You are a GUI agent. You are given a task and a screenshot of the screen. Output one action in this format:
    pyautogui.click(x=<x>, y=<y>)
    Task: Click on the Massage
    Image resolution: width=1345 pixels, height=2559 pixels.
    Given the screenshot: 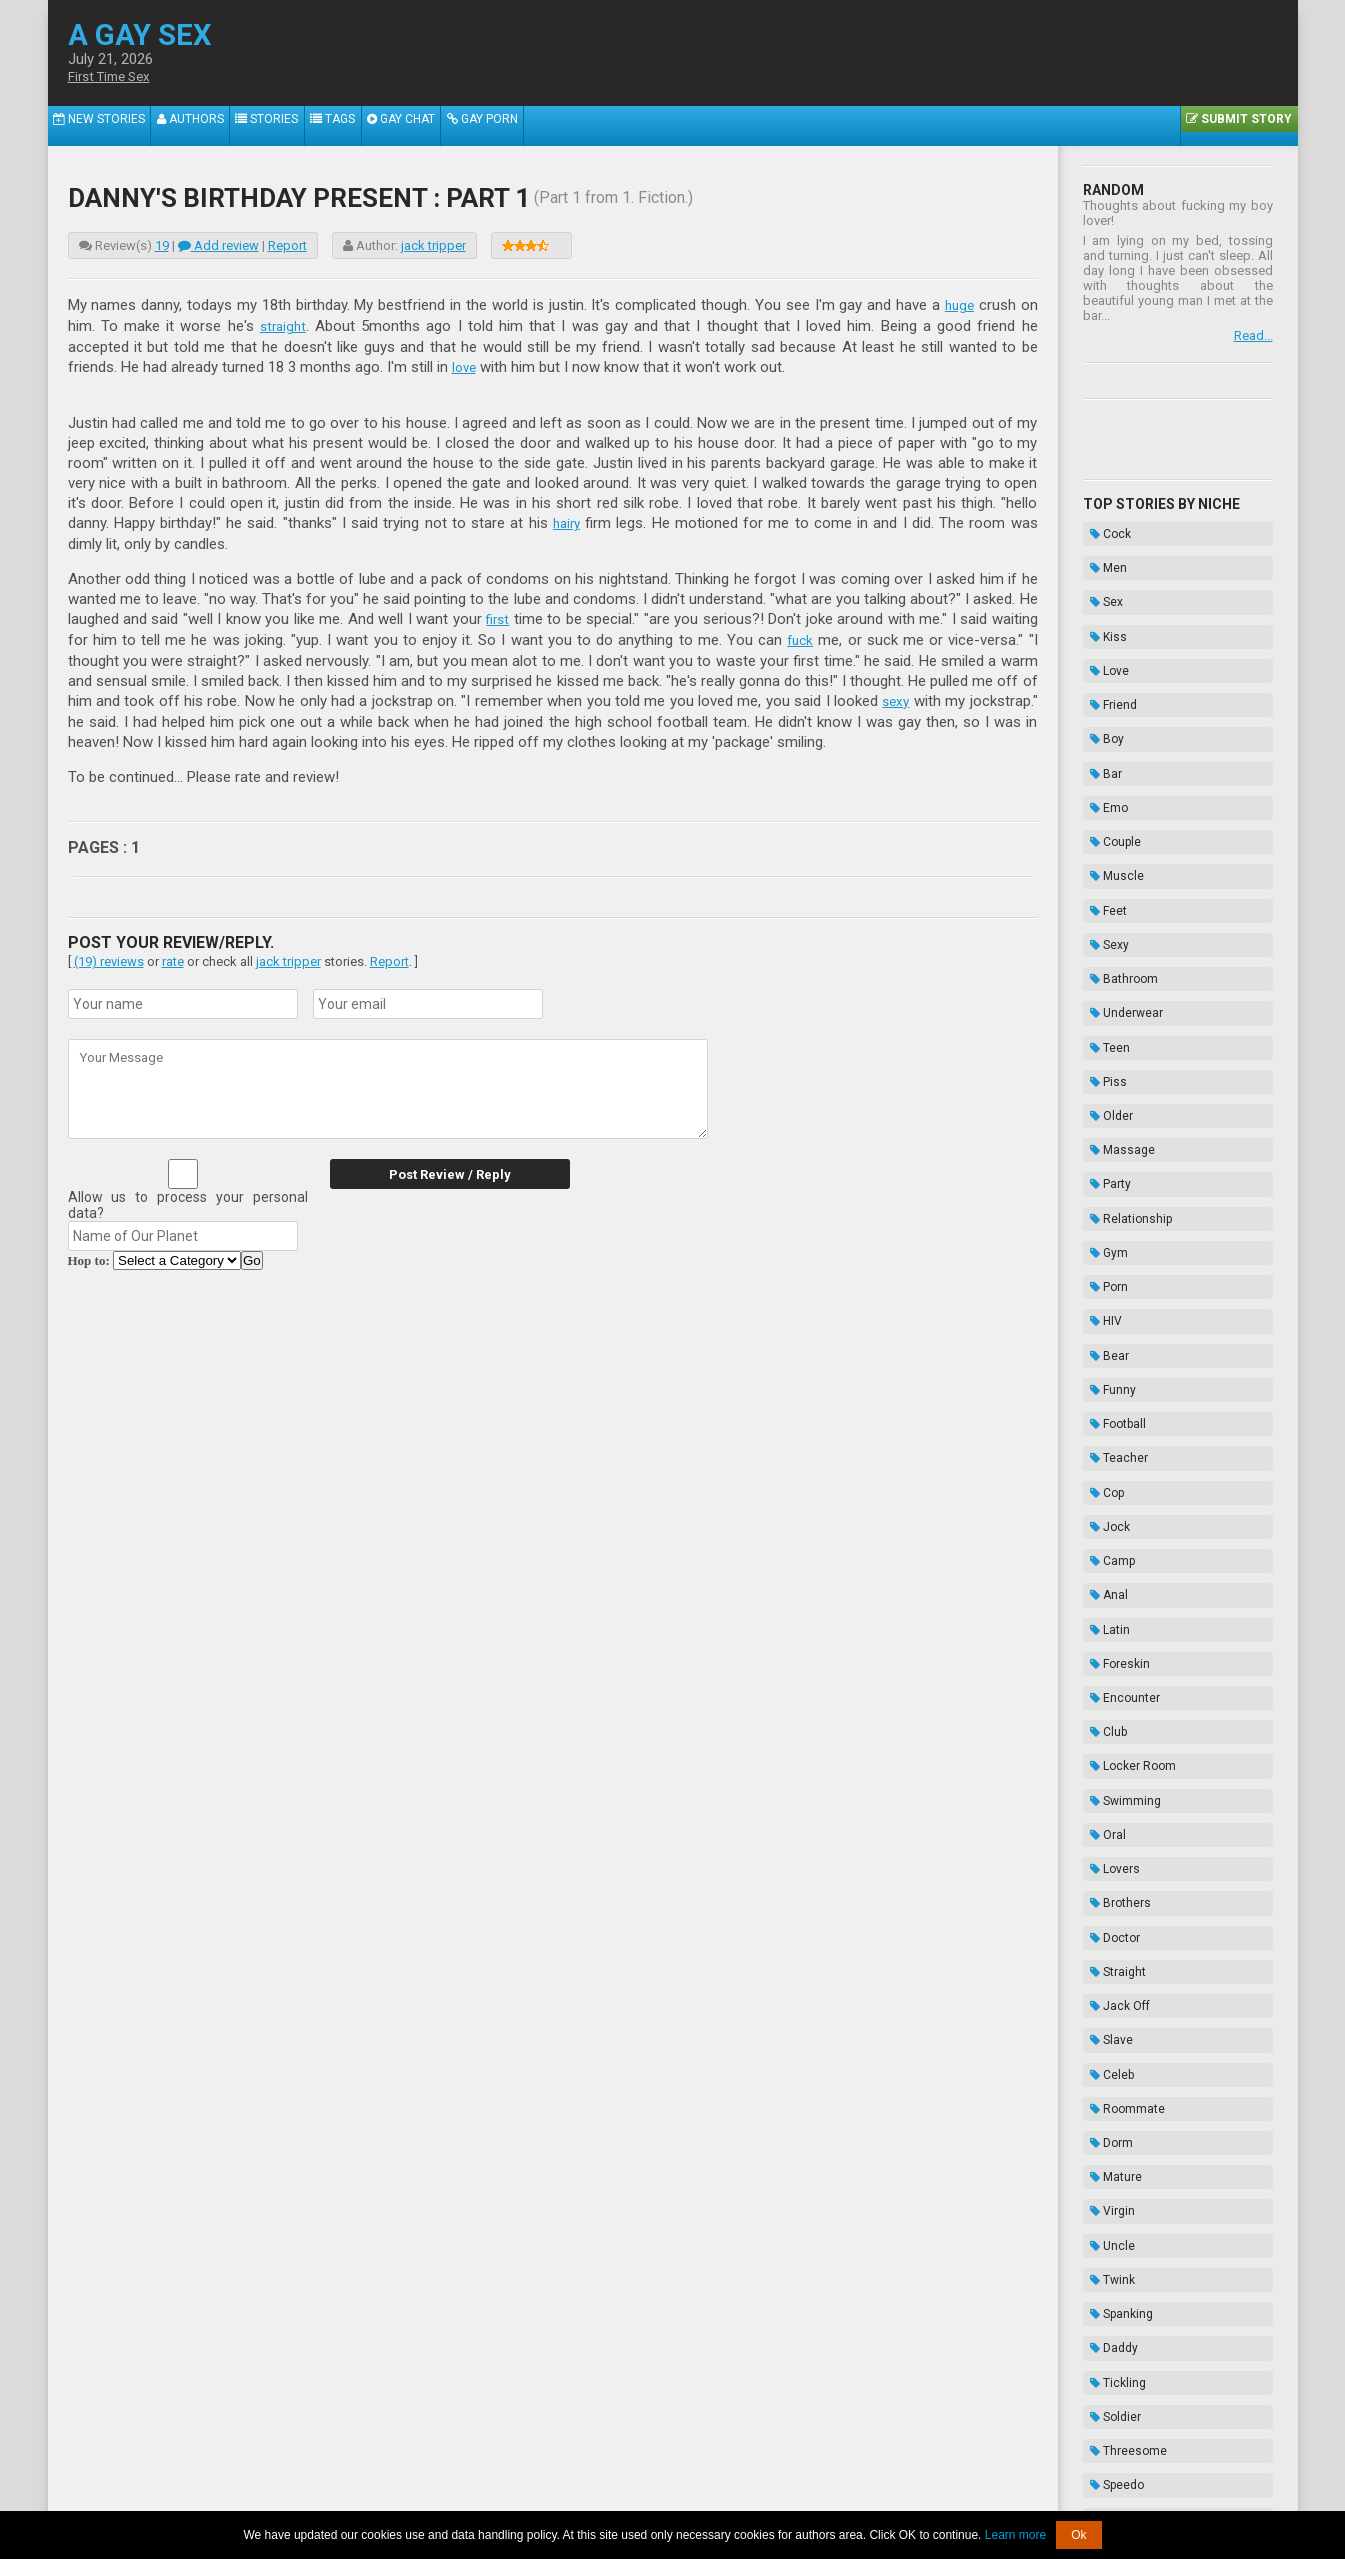 What is the action you would take?
    pyautogui.click(x=1115, y=979)
    